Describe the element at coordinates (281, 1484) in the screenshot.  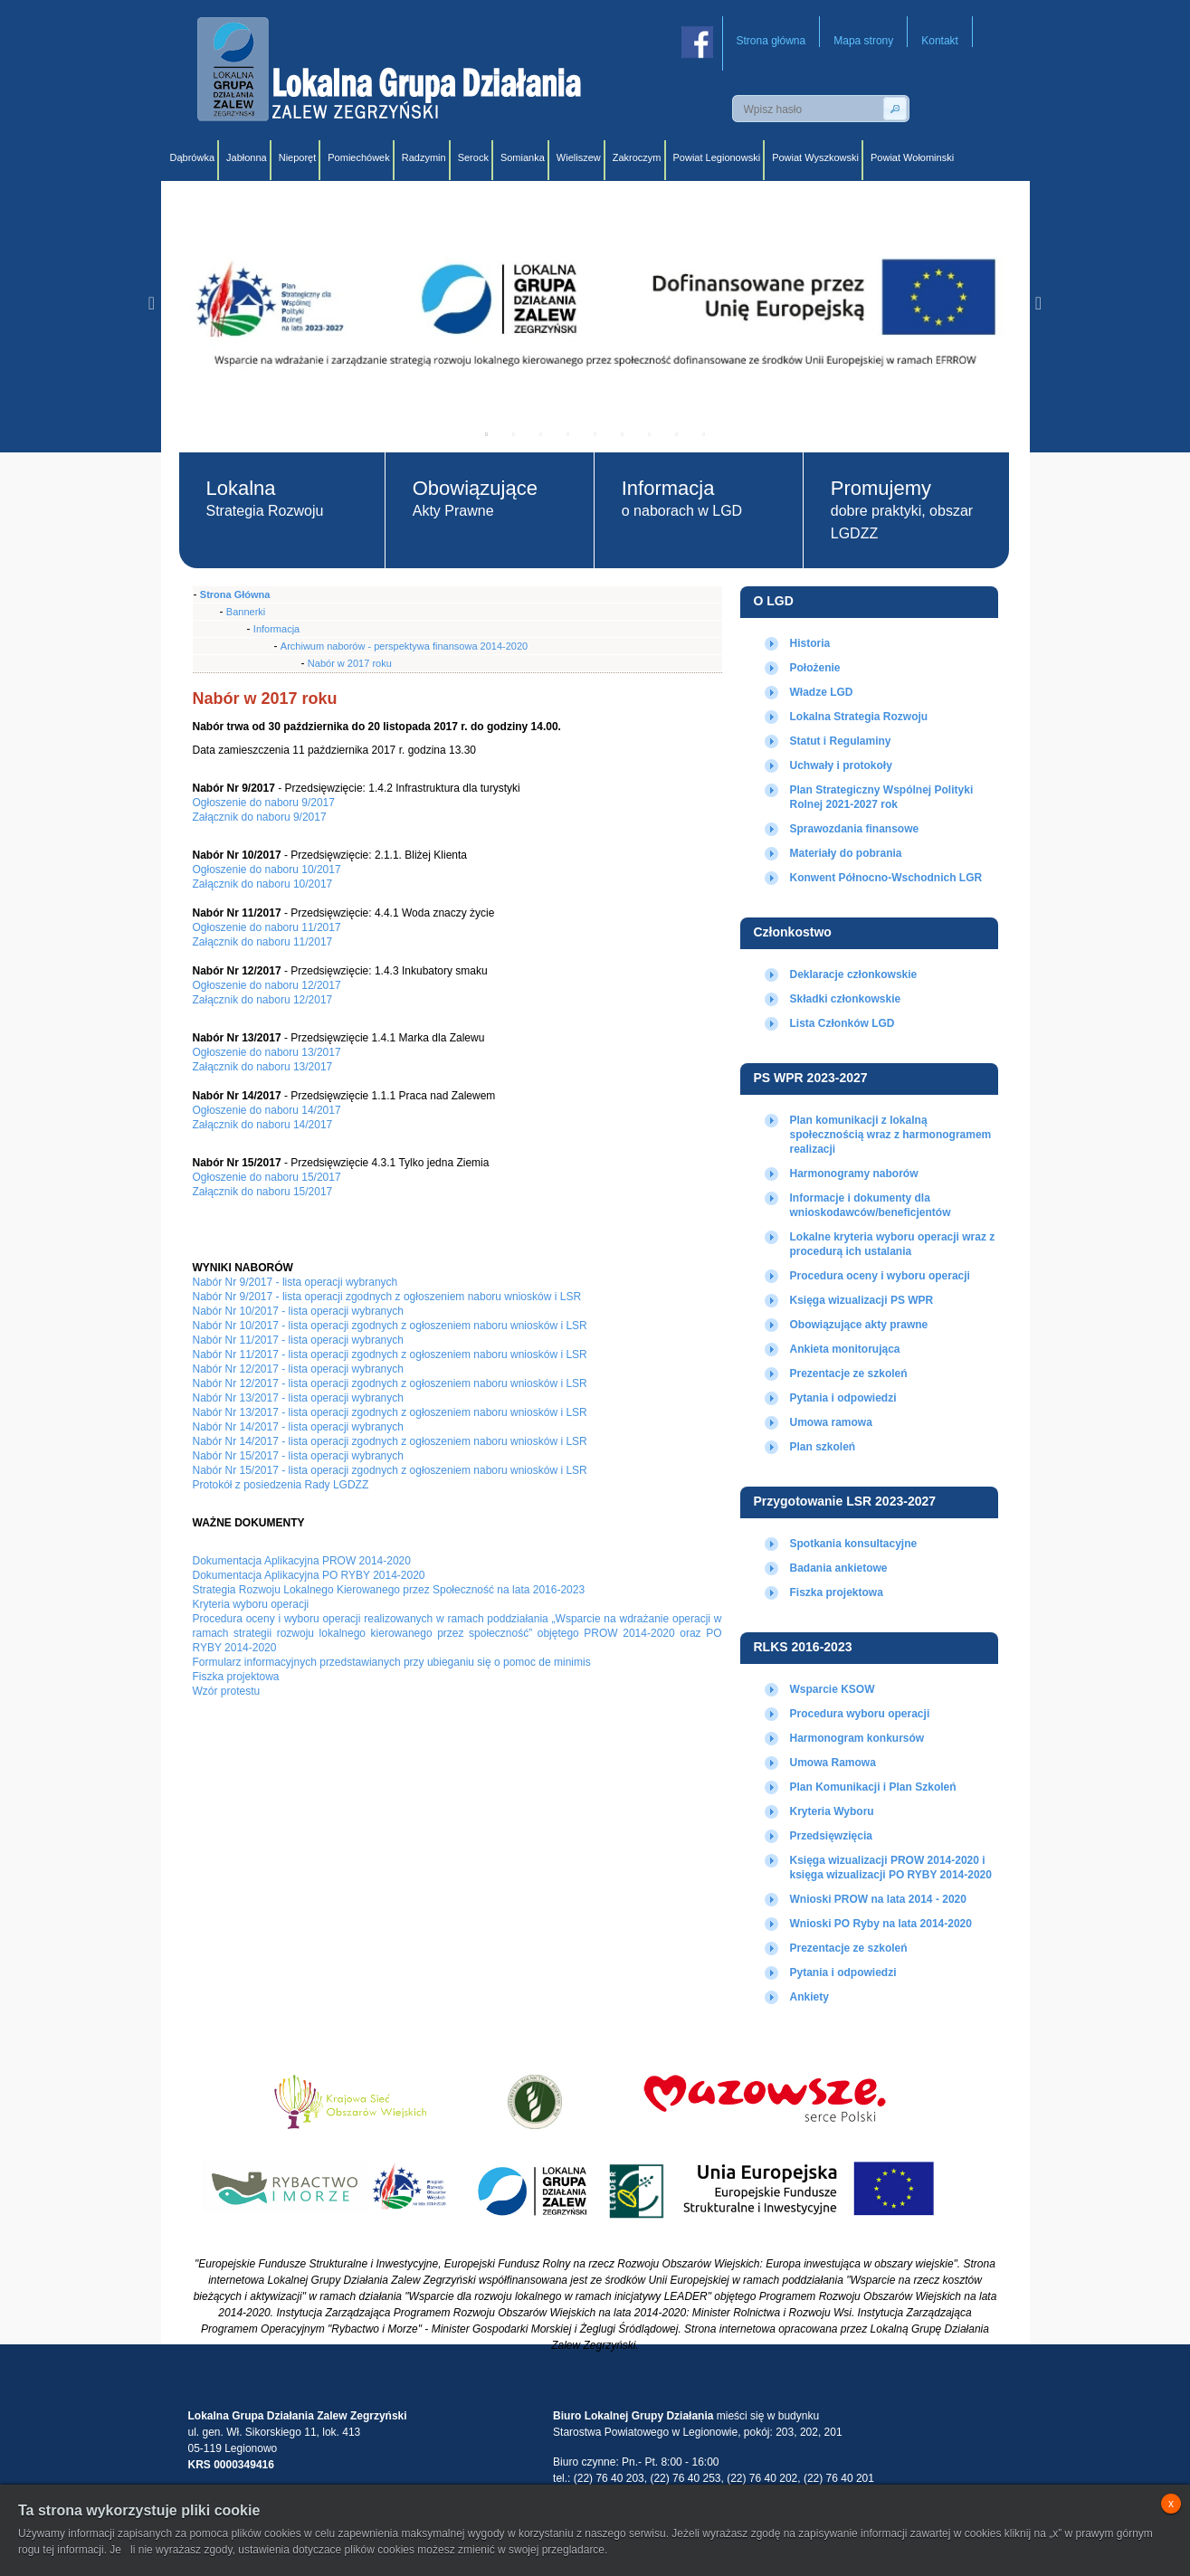
I see `Protokół z posiedzenia Rady LGDZZ` at that location.